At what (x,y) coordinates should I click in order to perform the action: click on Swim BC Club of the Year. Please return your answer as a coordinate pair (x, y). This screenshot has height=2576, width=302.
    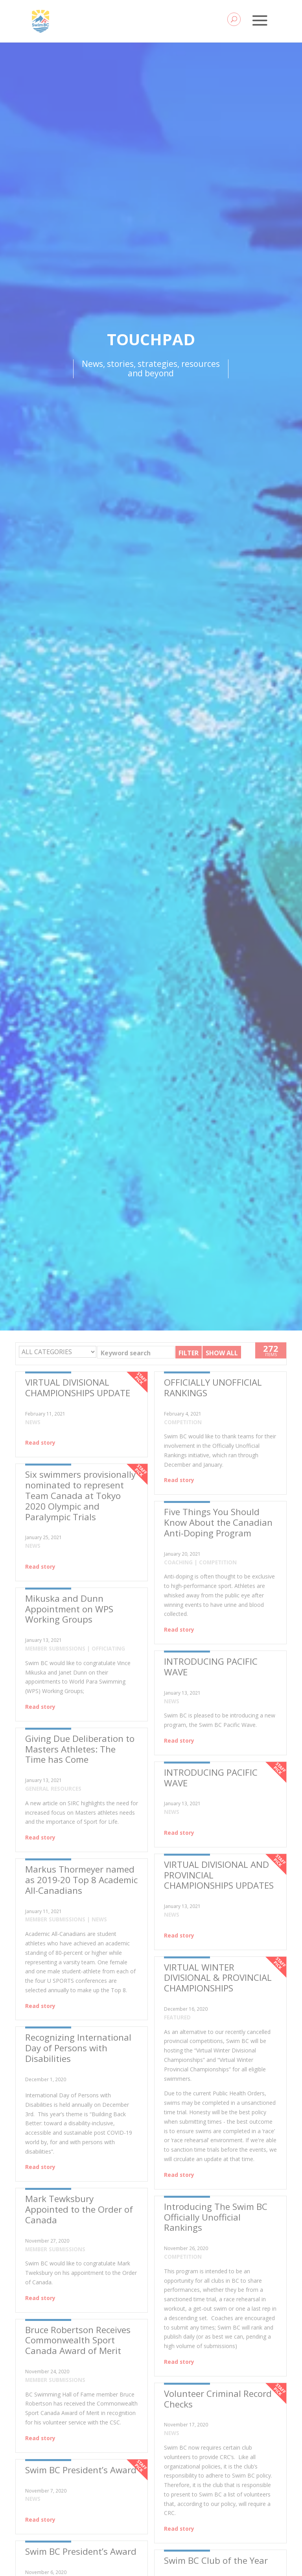
    Looking at the image, I should click on (216, 2560).